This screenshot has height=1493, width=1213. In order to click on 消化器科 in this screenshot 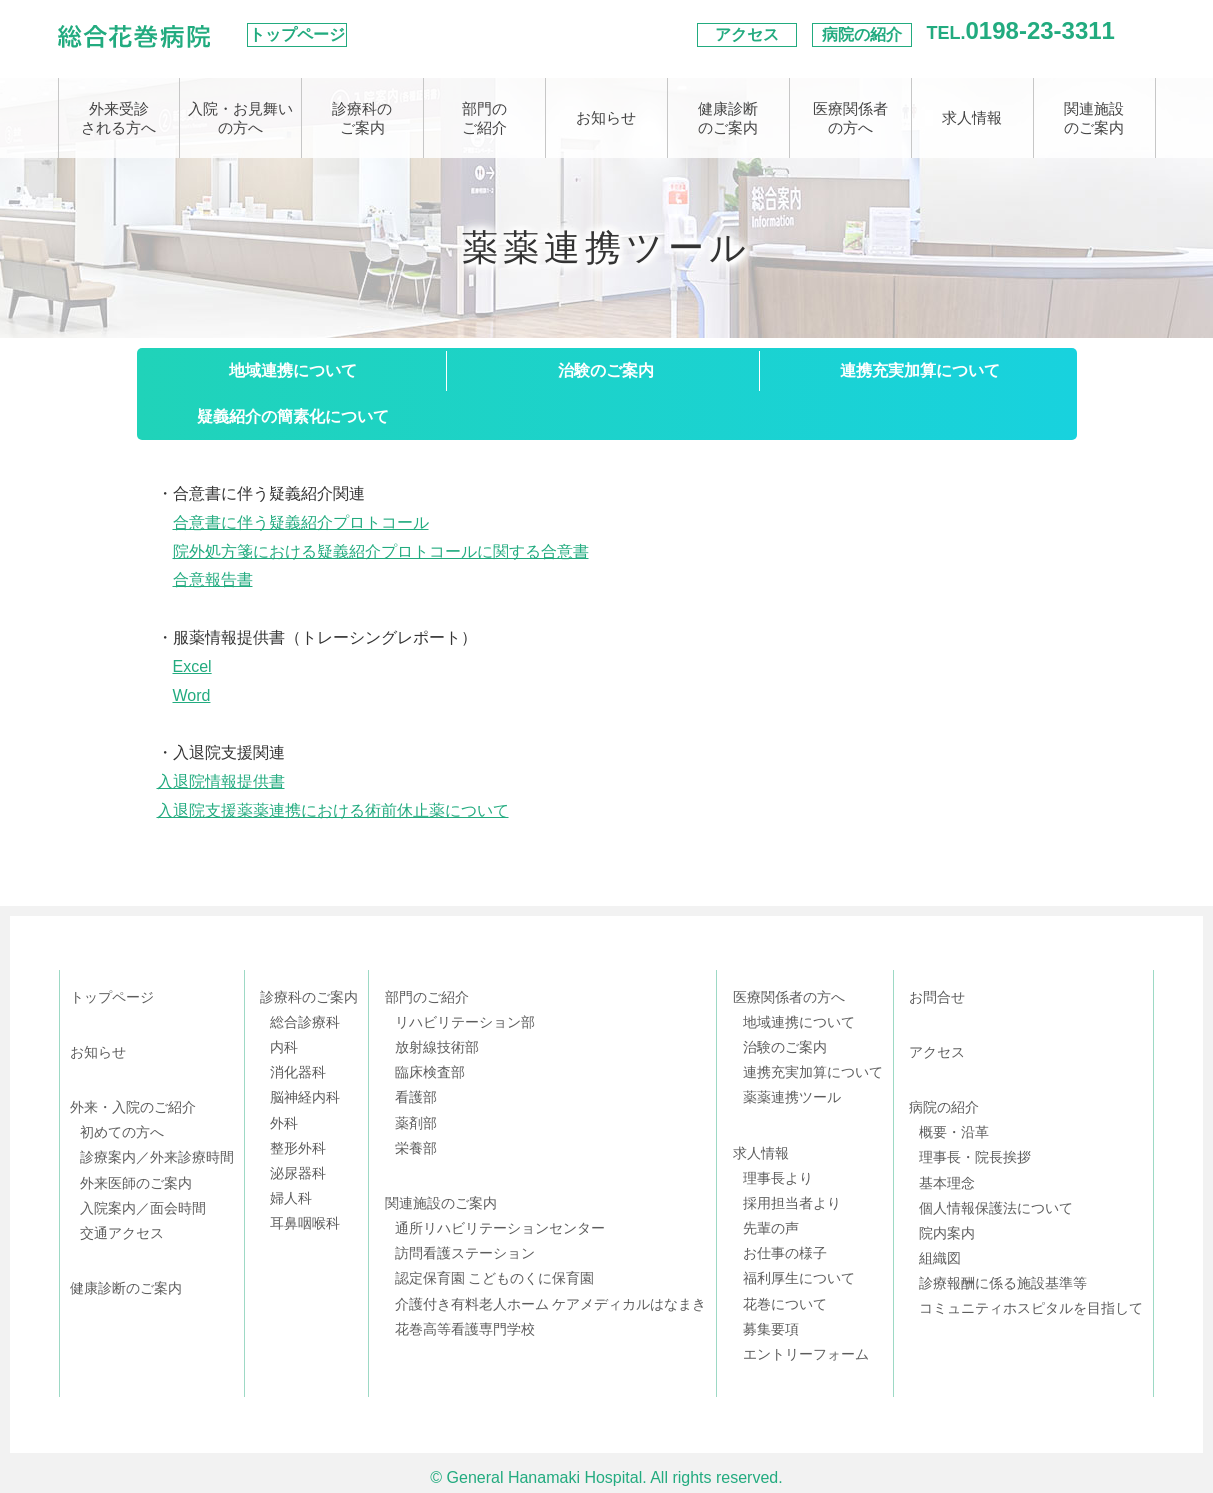, I will do `click(298, 1072)`.